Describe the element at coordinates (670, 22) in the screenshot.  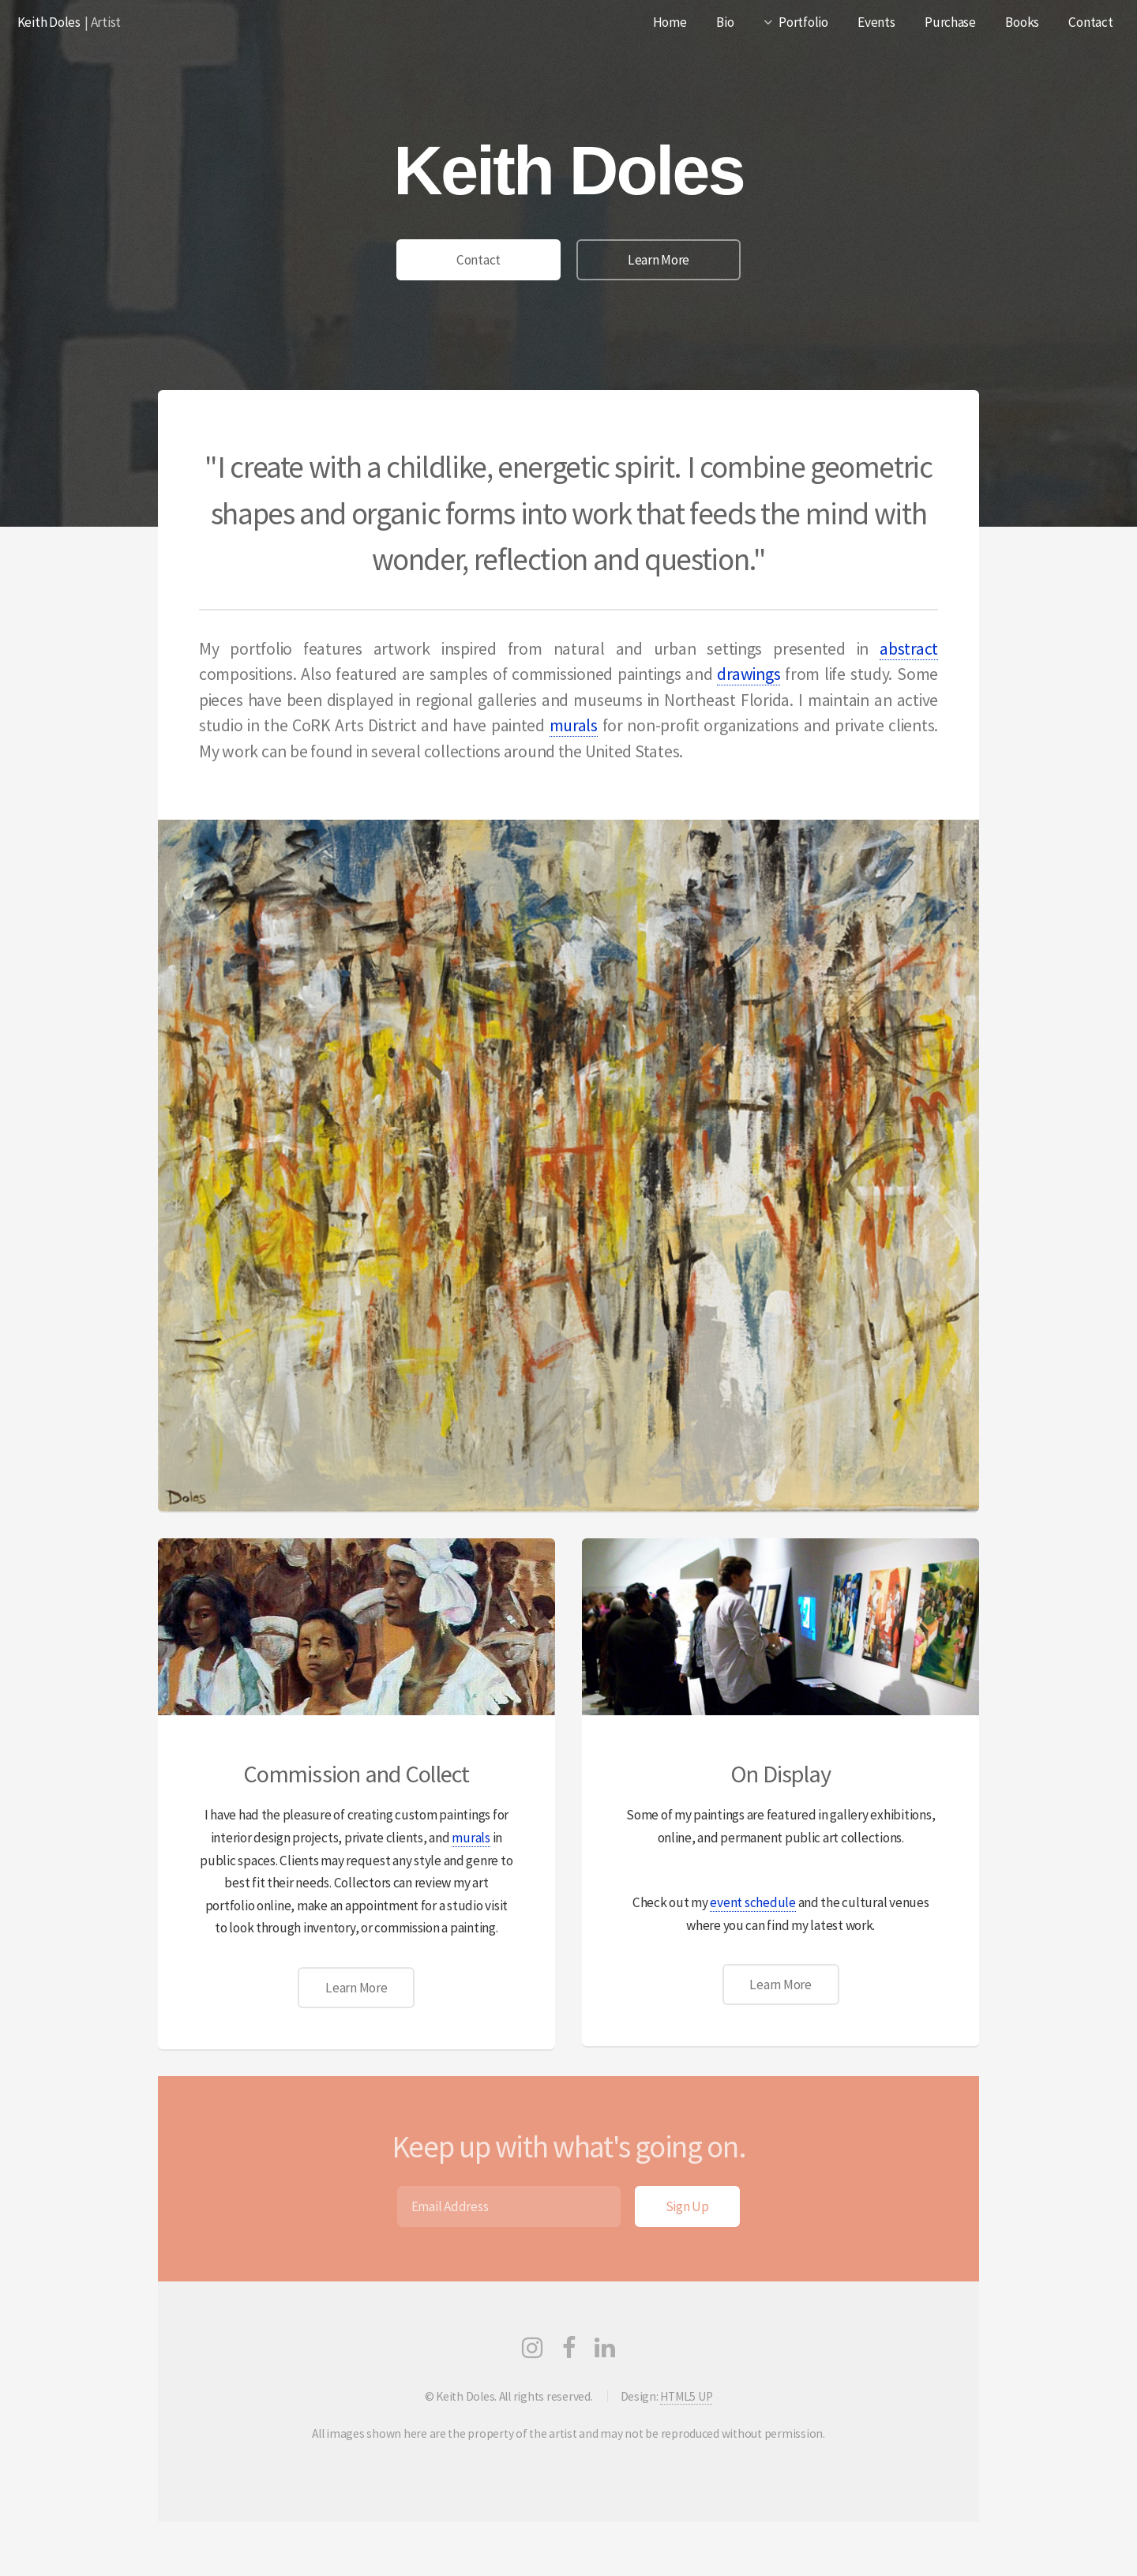
I see `Home` at that location.